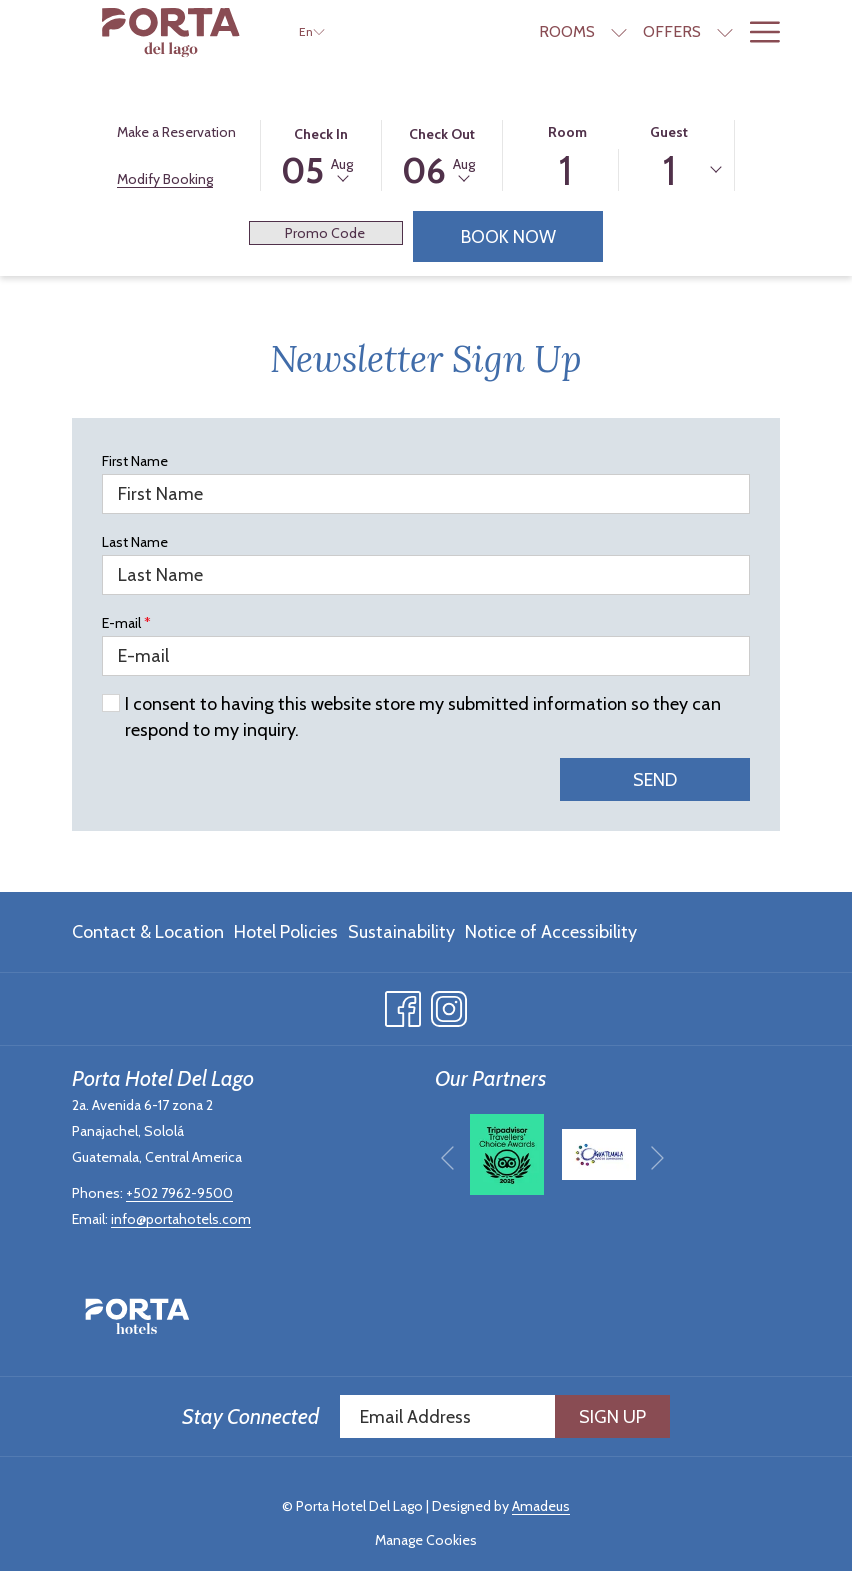 This screenshot has height=1571, width=852. What do you see at coordinates (126, 623) in the screenshot?
I see `E-mail` at bounding box center [126, 623].